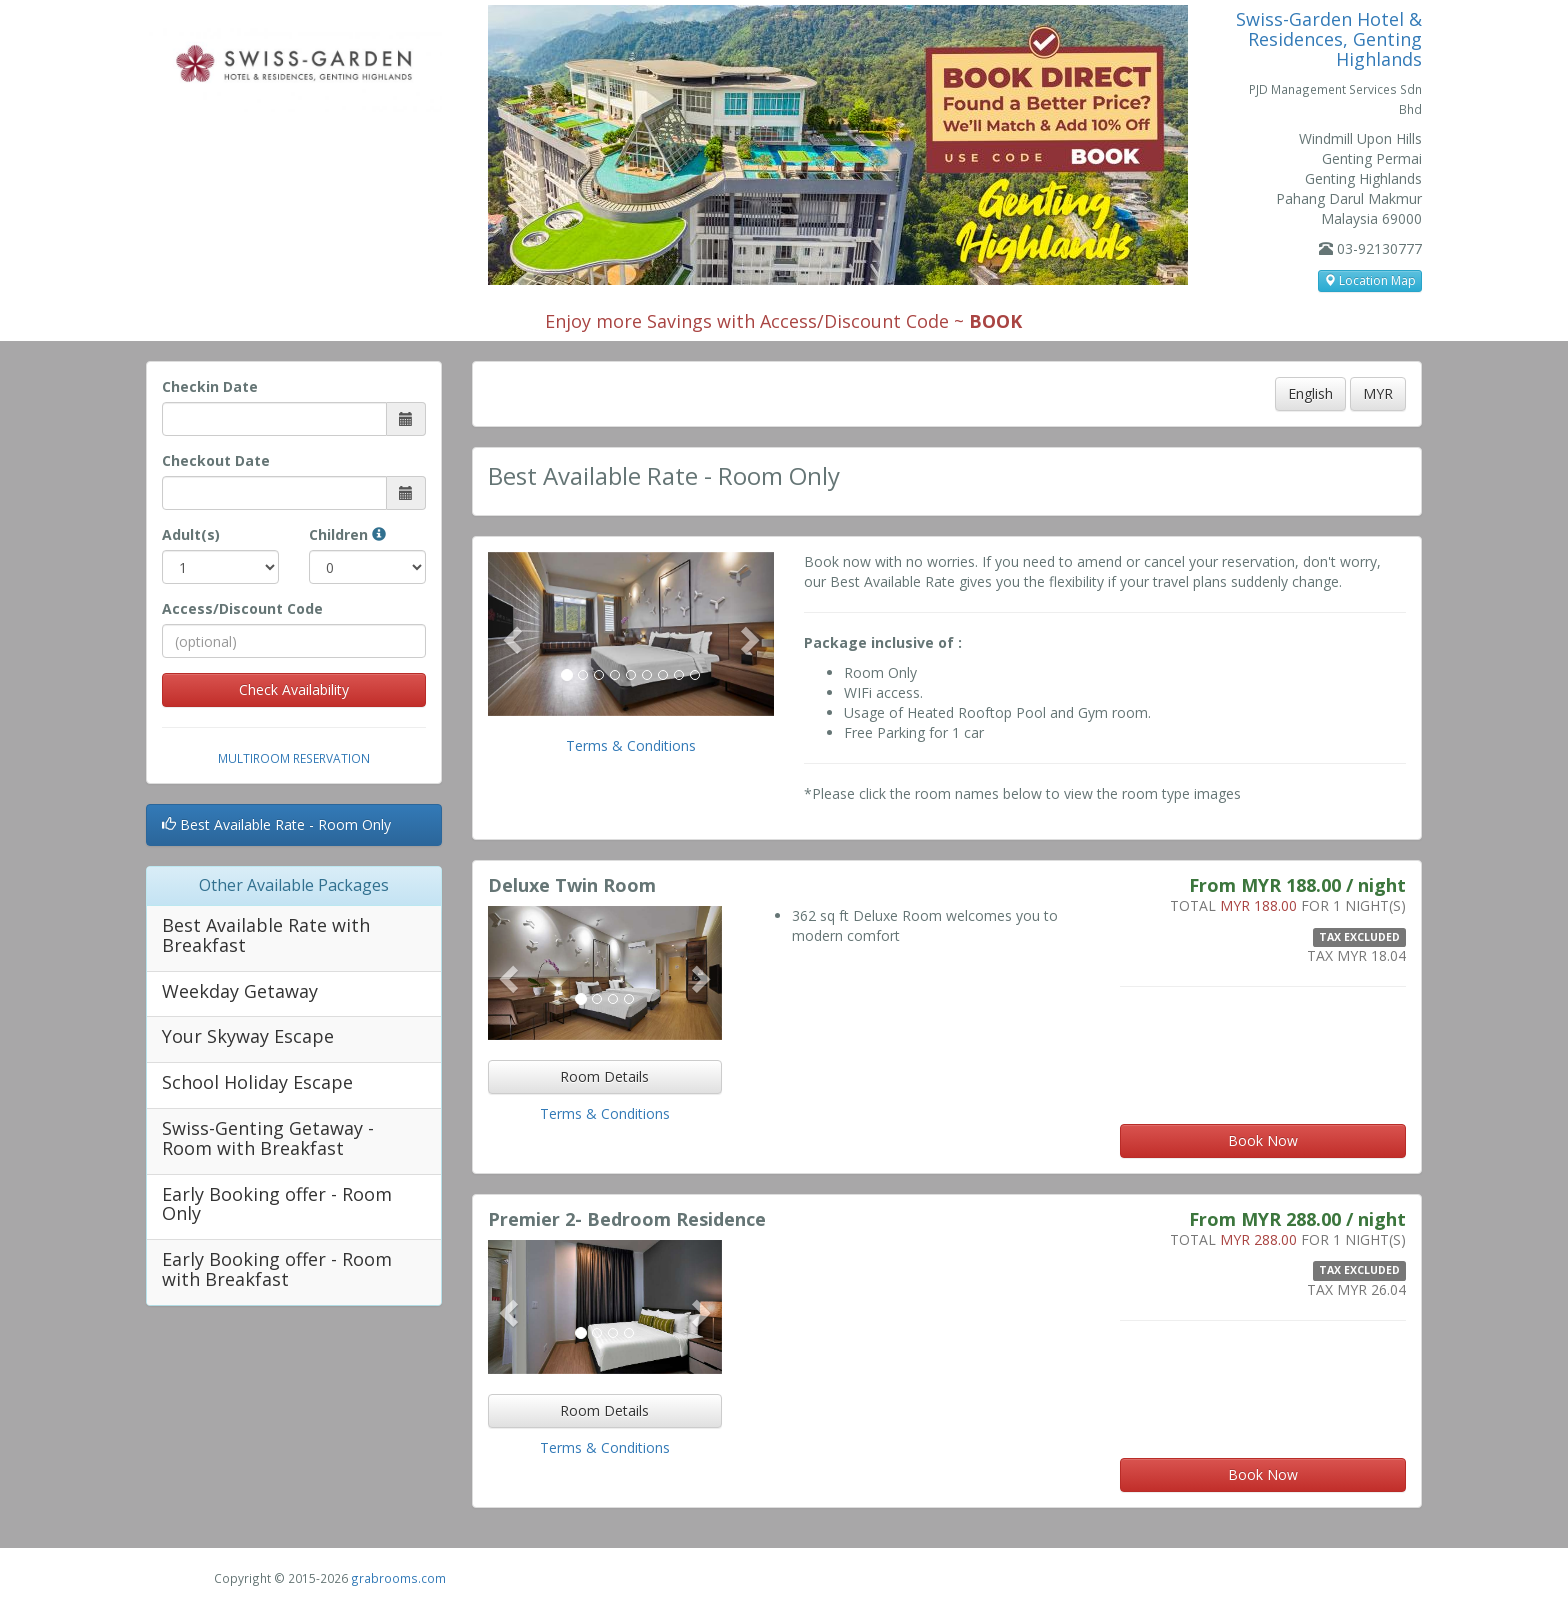  What do you see at coordinates (398, 1578) in the screenshot?
I see `grabrooms.com` at bounding box center [398, 1578].